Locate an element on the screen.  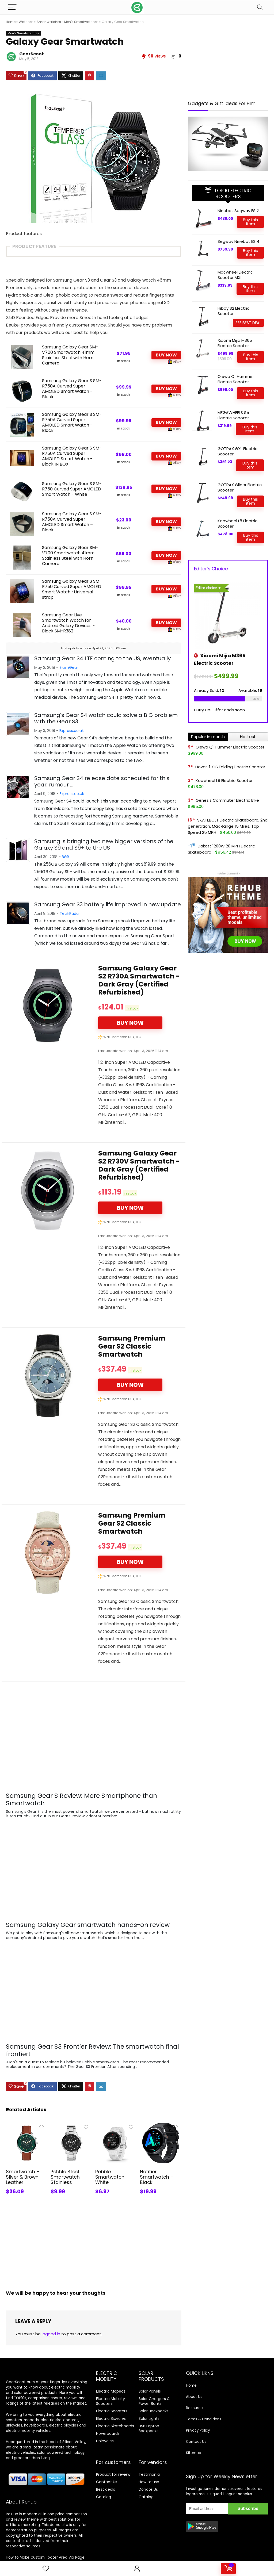
Genesis Commuter Electric Bike is located at coordinates (227, 800).